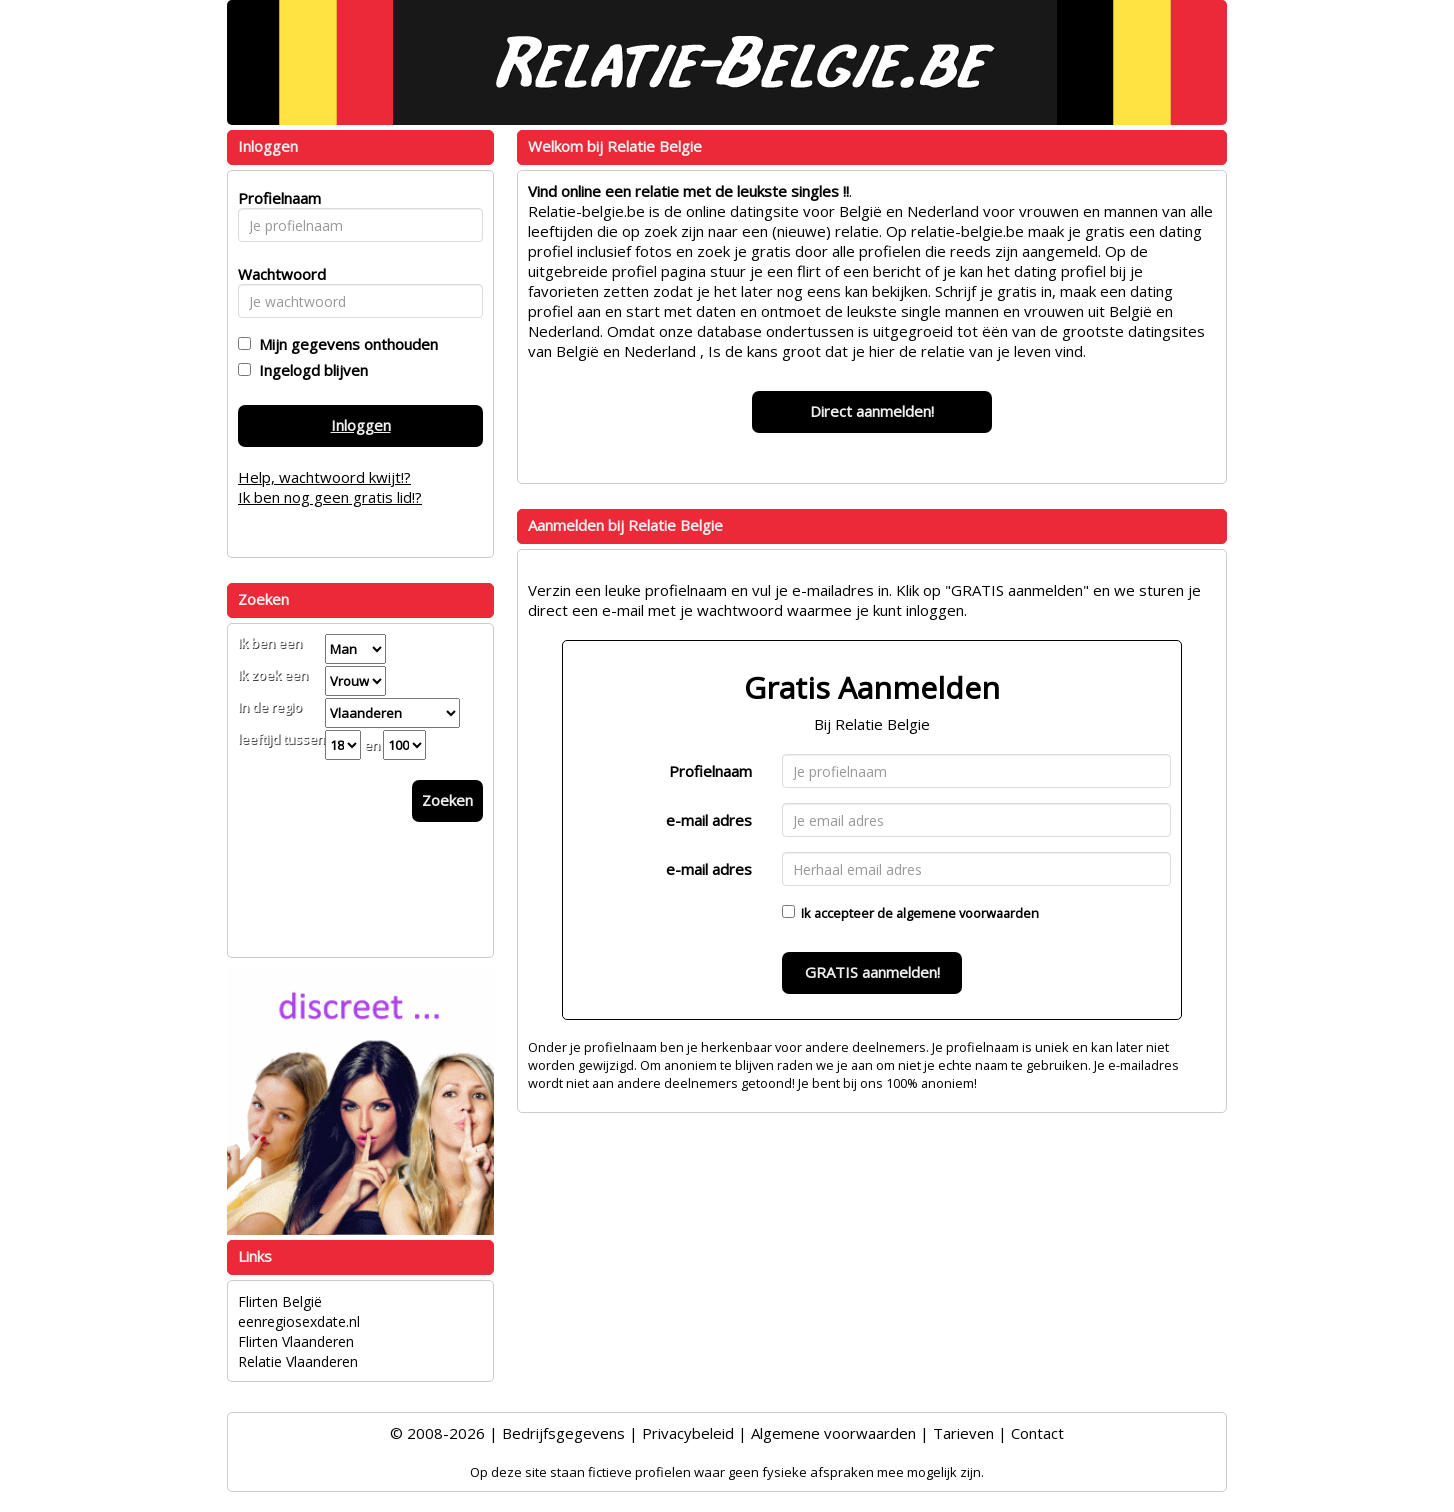 Image resolution: width=1454 pixels, height=1512 pixels. I want to click on Profielnaam, so click(710, 771).